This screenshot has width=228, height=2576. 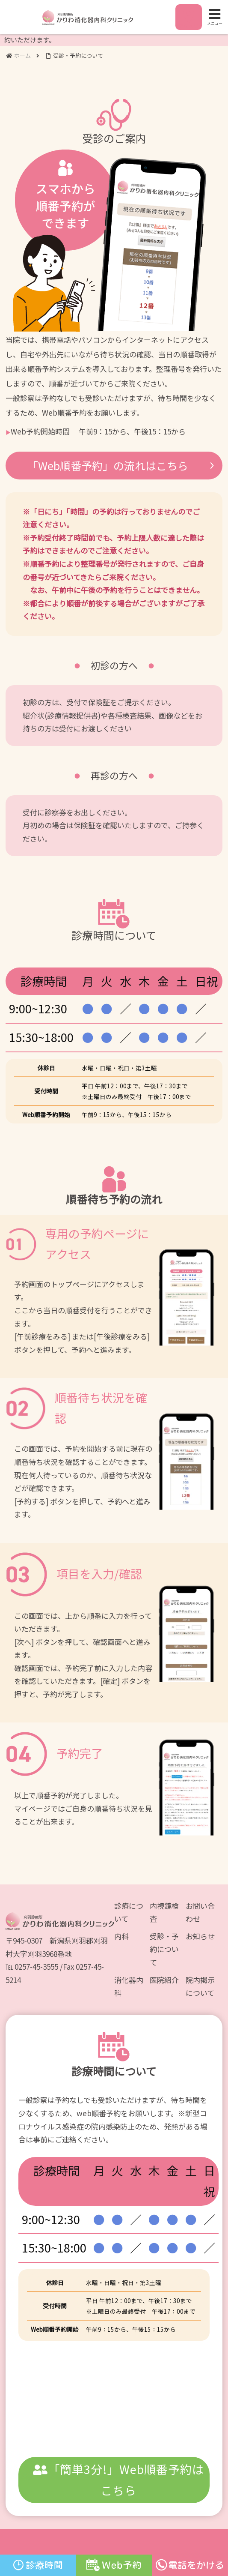 What do you see at coordinates (200, 1936) in the screenshot?
I see `お知らせ` at bounding box center [200, 1936].